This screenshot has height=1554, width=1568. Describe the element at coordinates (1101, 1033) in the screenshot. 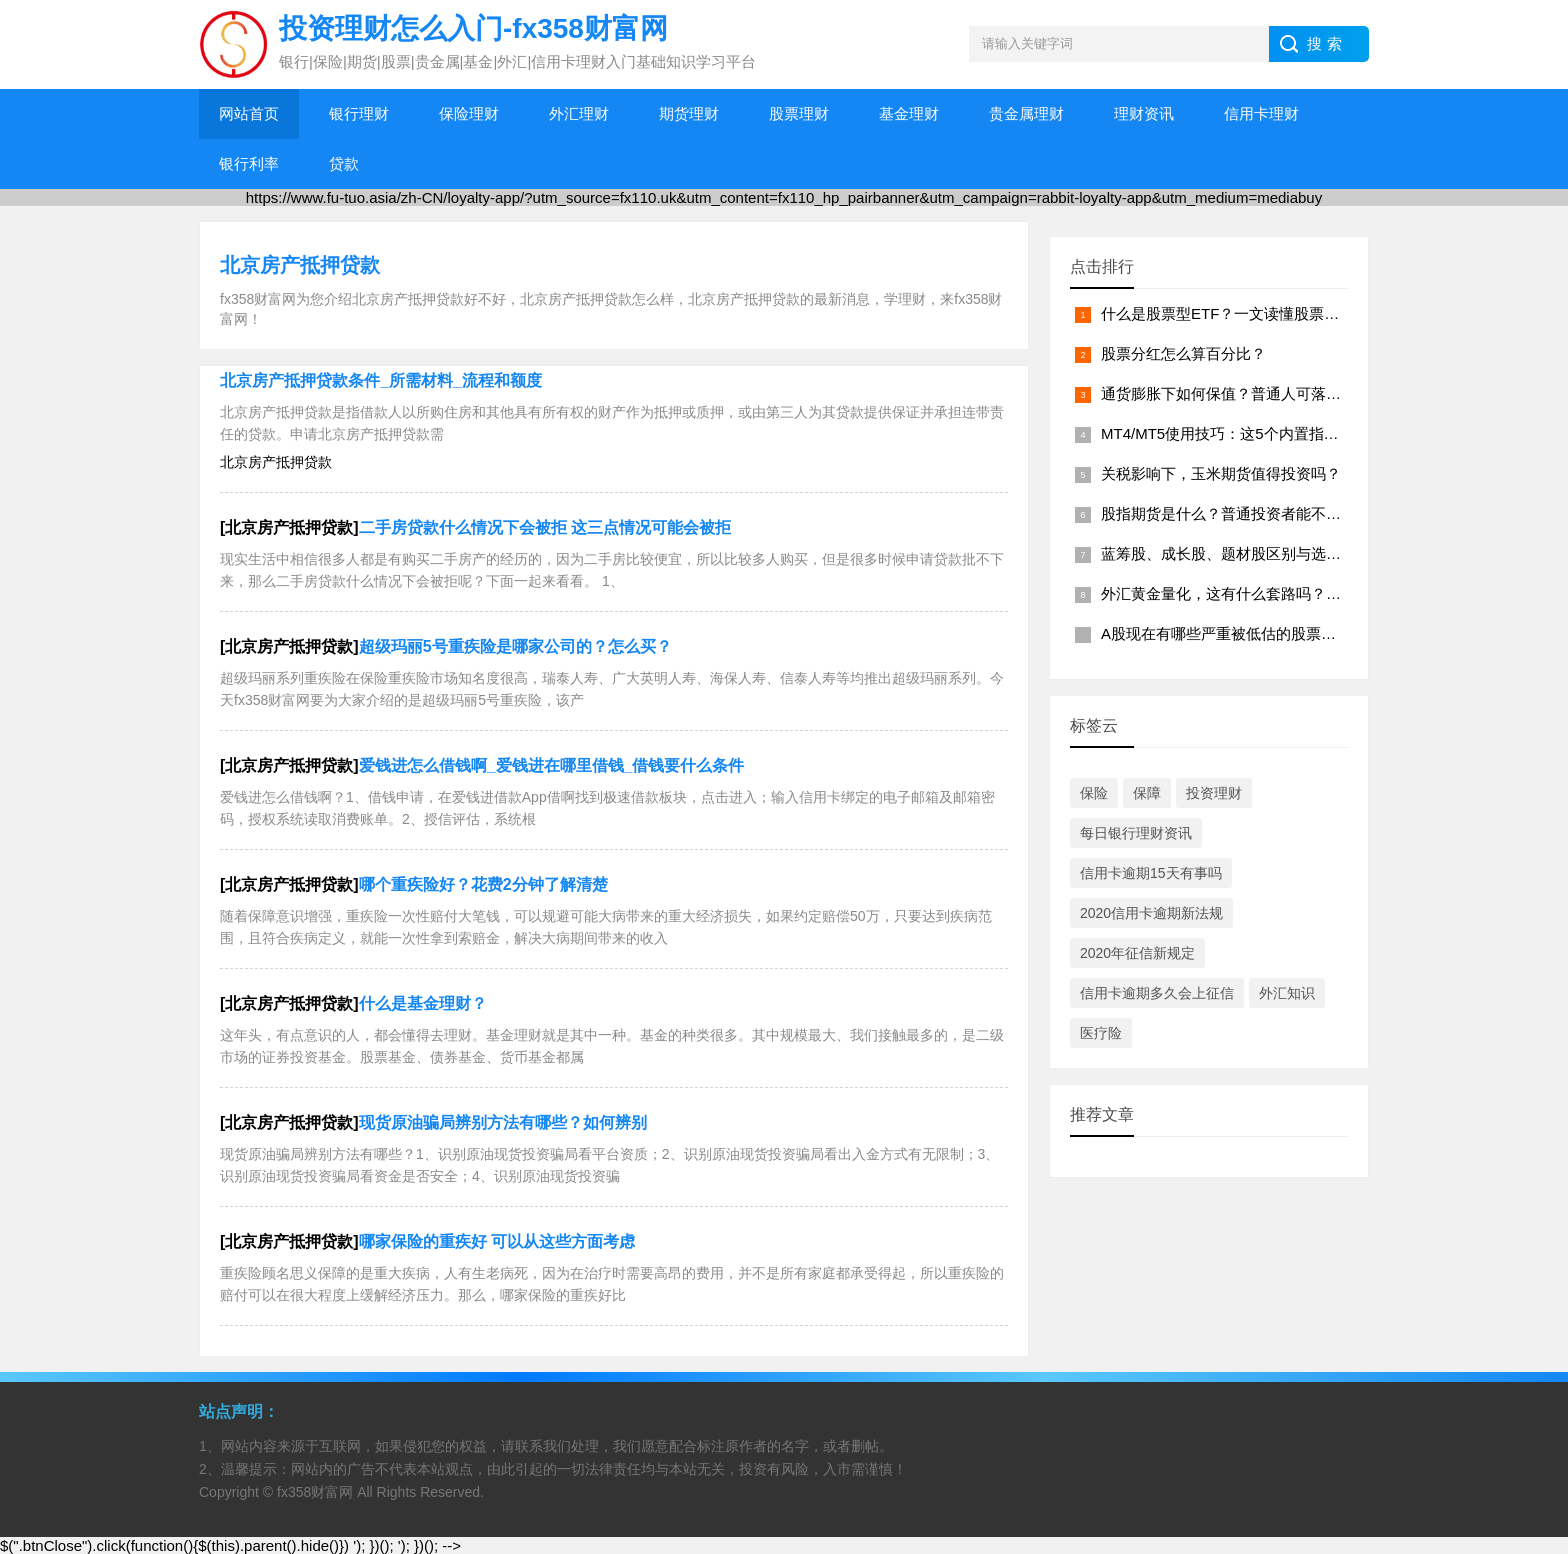

I see `医疗险` at that location.